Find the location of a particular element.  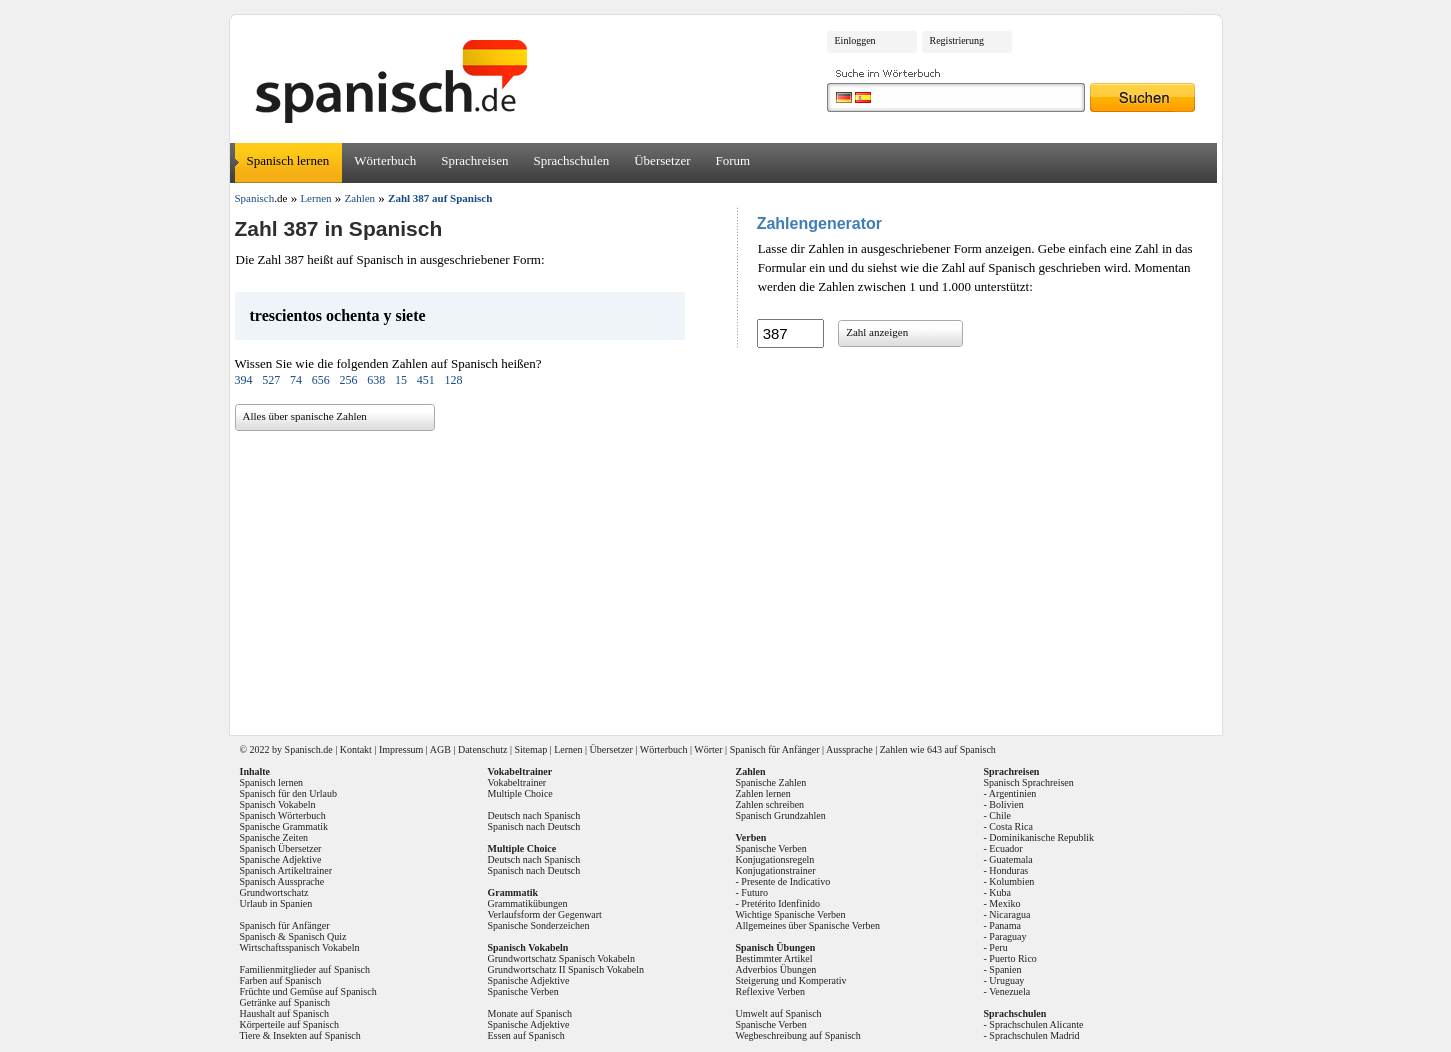

Panama is located at coordinates (1005, 925).